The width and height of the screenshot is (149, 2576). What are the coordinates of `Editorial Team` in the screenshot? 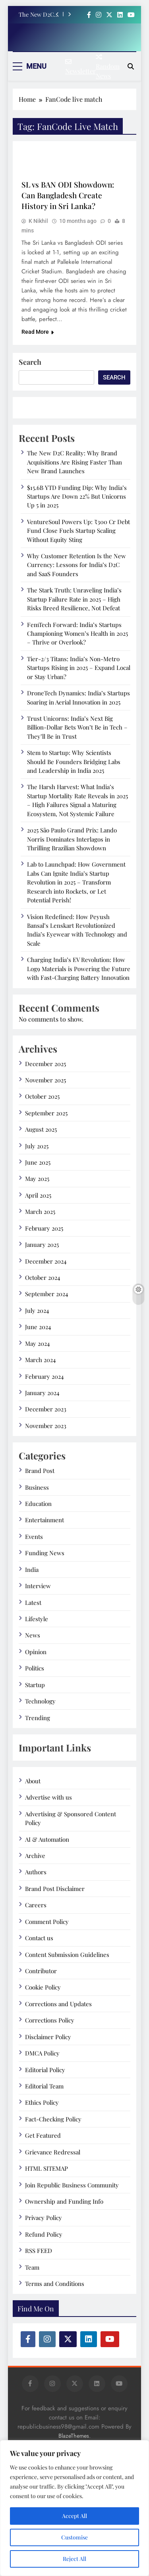 It's located at (44, 2086).